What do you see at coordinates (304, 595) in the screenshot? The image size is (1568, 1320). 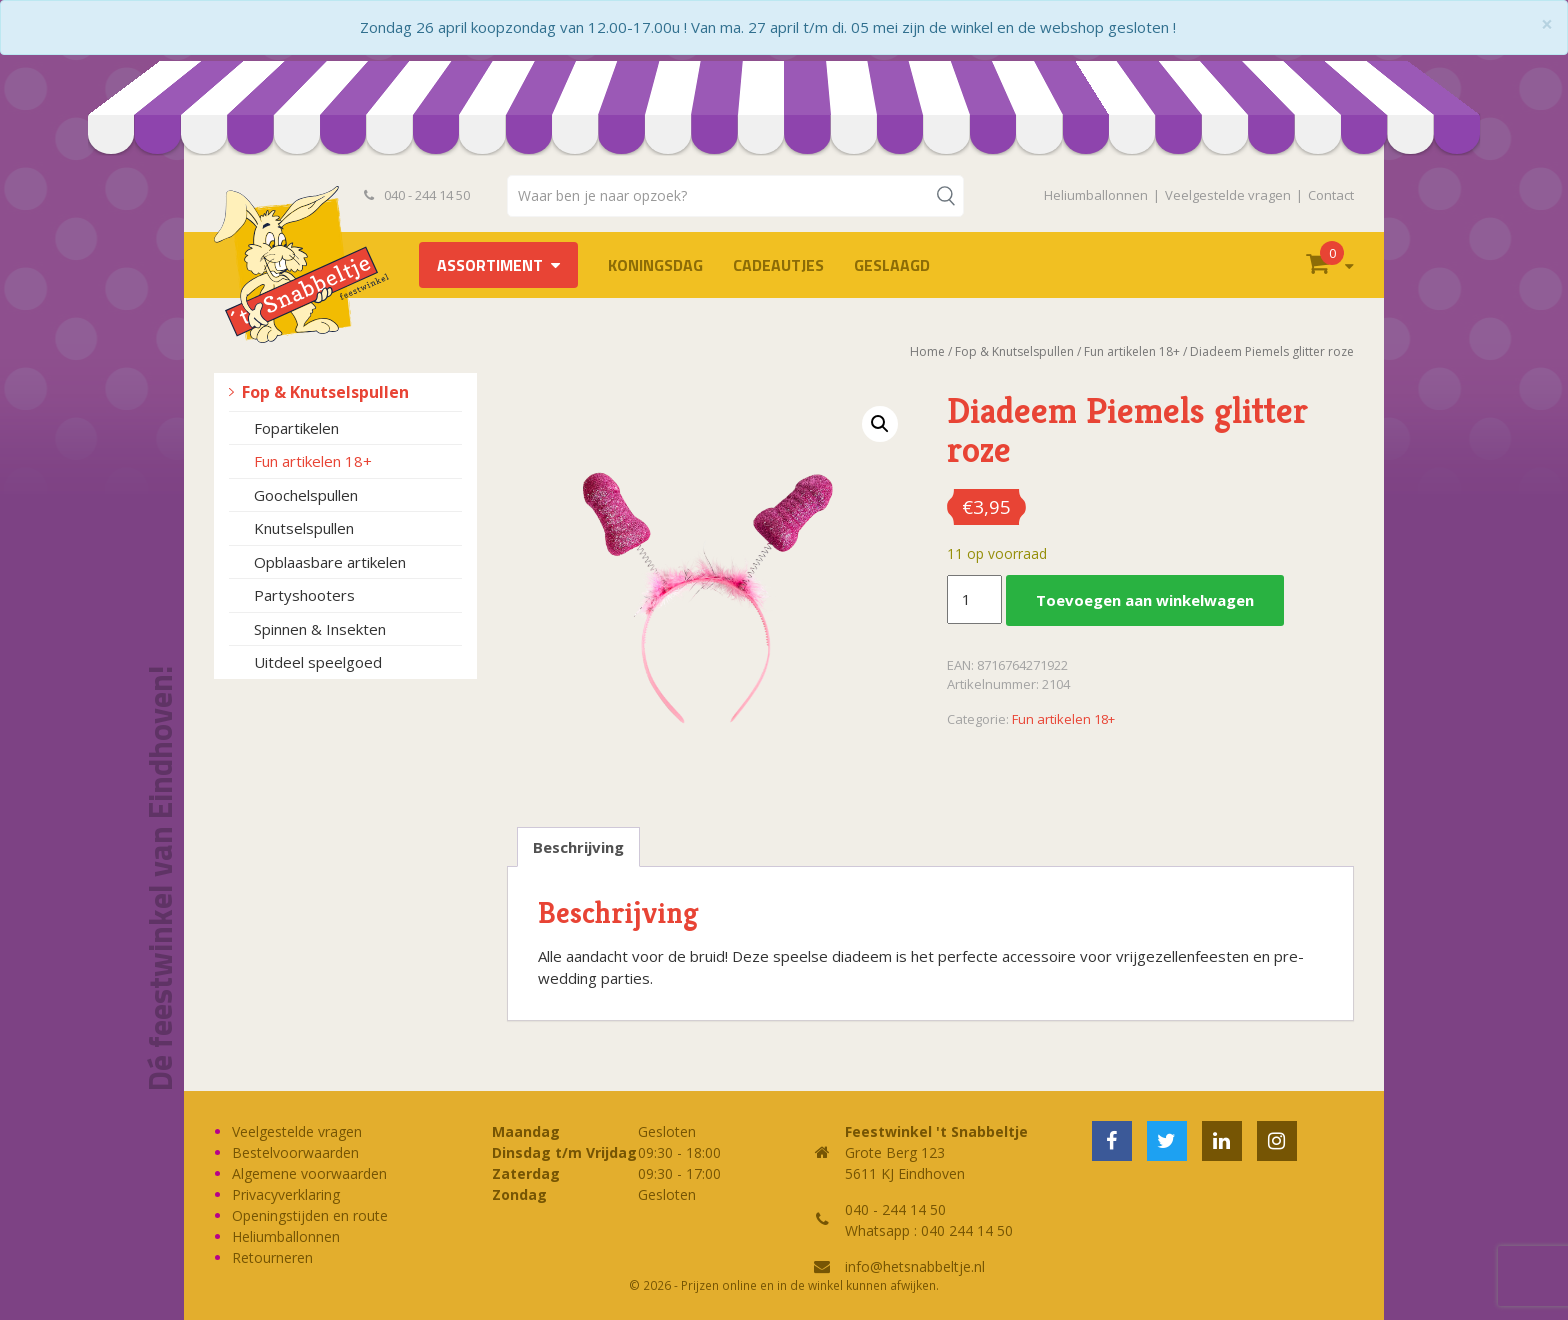 I see `Partyshooters` at bounding box center [304, 595].